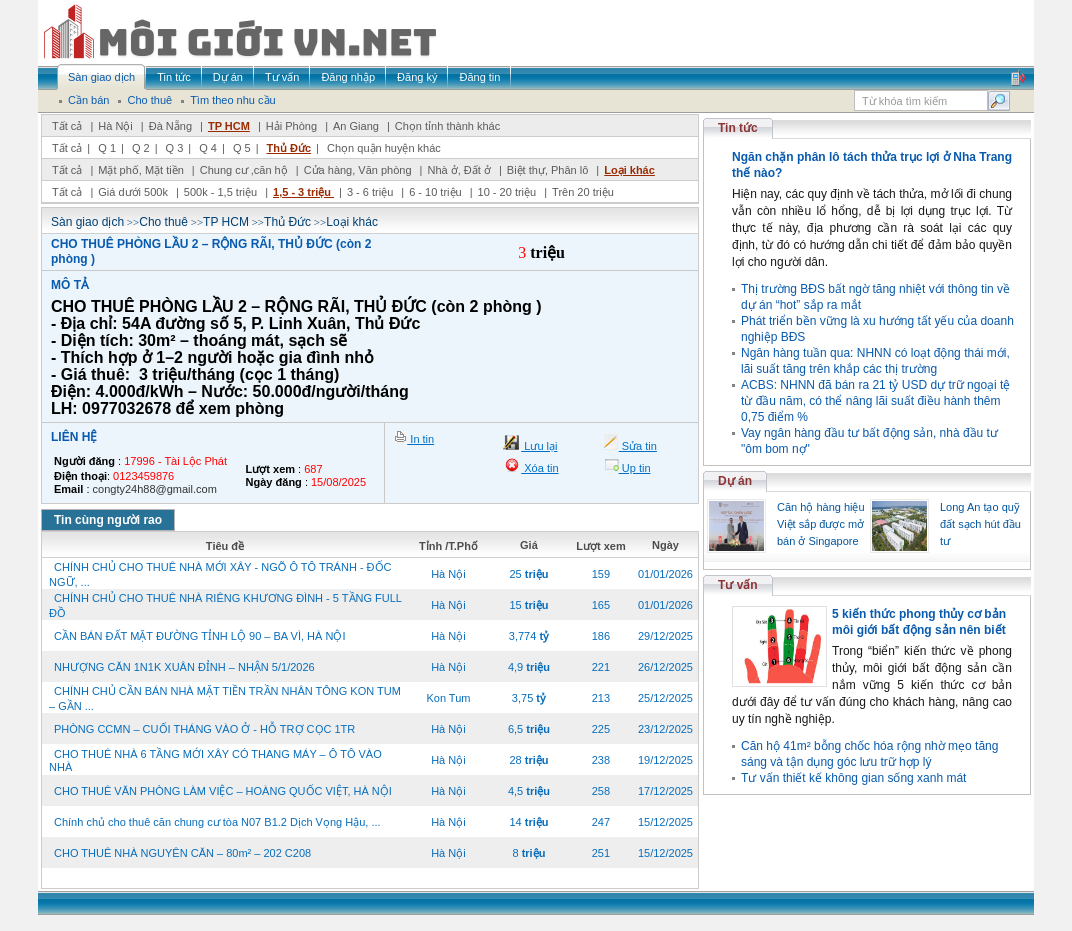  What do you see at coordinates (539, 468) in the screenshot?
I see `Xóa tin` at bounding box center [539, 468].